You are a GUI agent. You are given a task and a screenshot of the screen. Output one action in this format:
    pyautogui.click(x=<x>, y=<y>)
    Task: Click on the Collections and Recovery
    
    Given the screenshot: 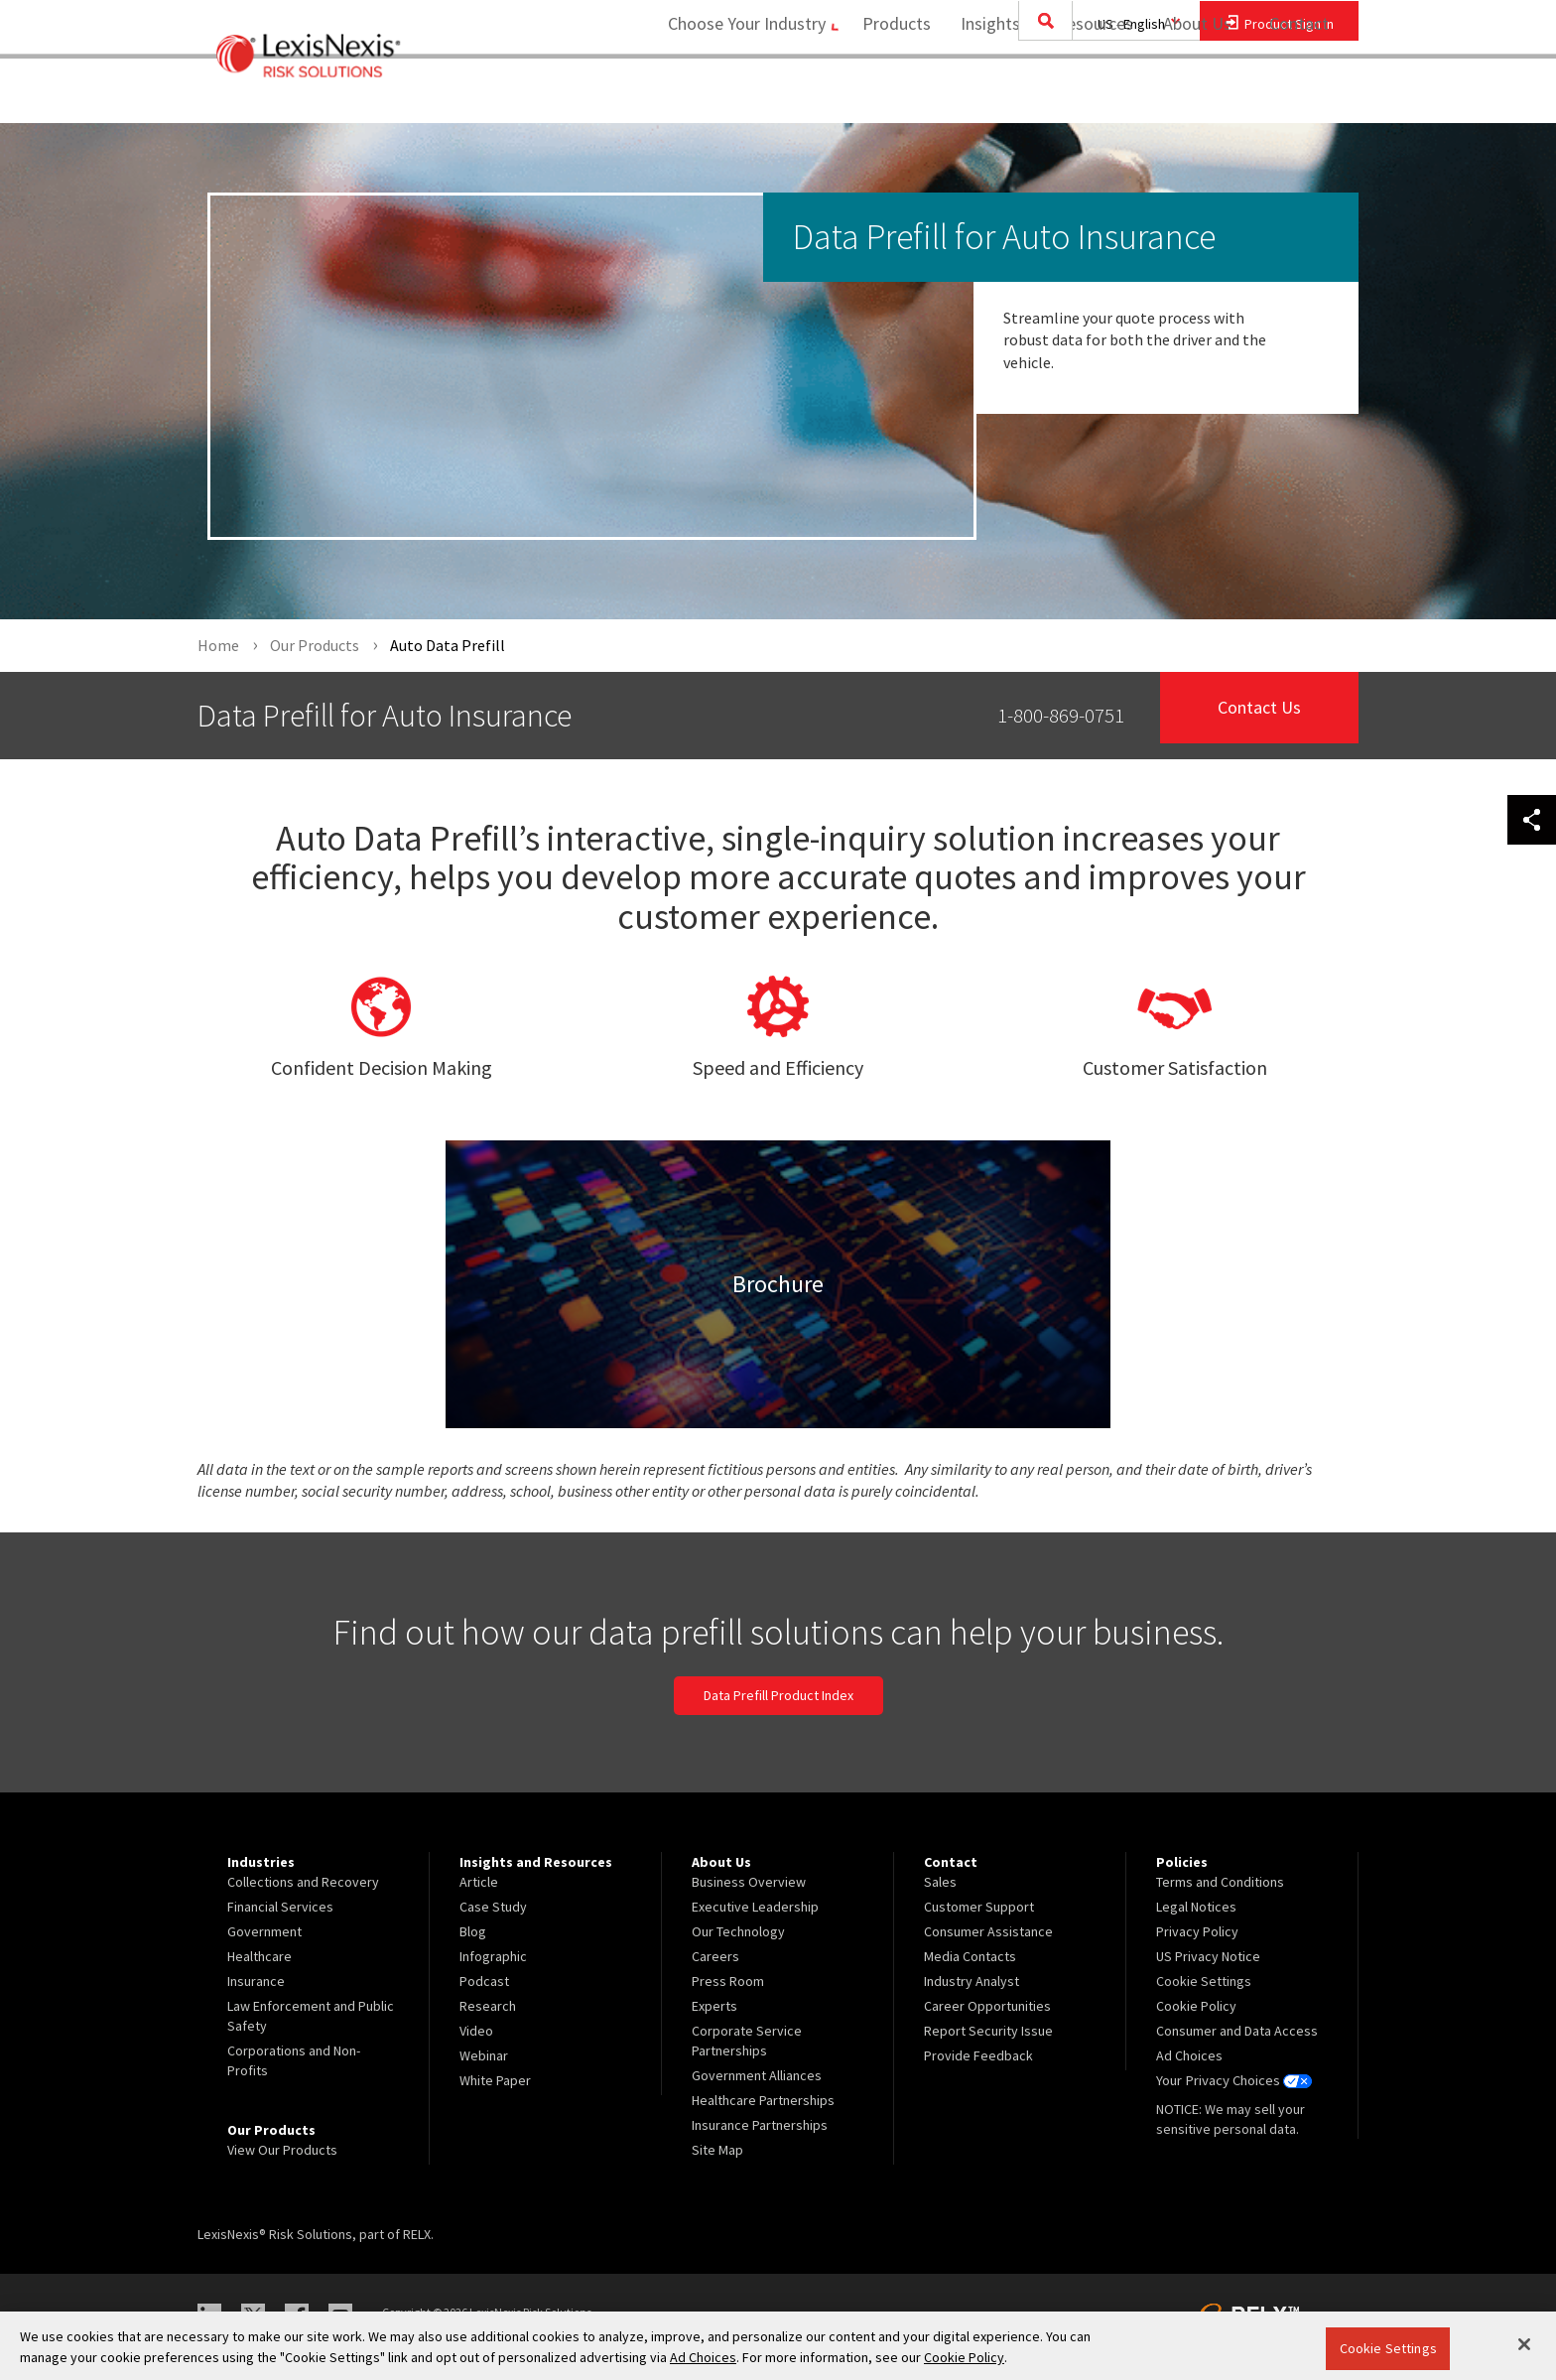 What is the action you would take?
    pyautogui.click(x=303, y=1882)
    